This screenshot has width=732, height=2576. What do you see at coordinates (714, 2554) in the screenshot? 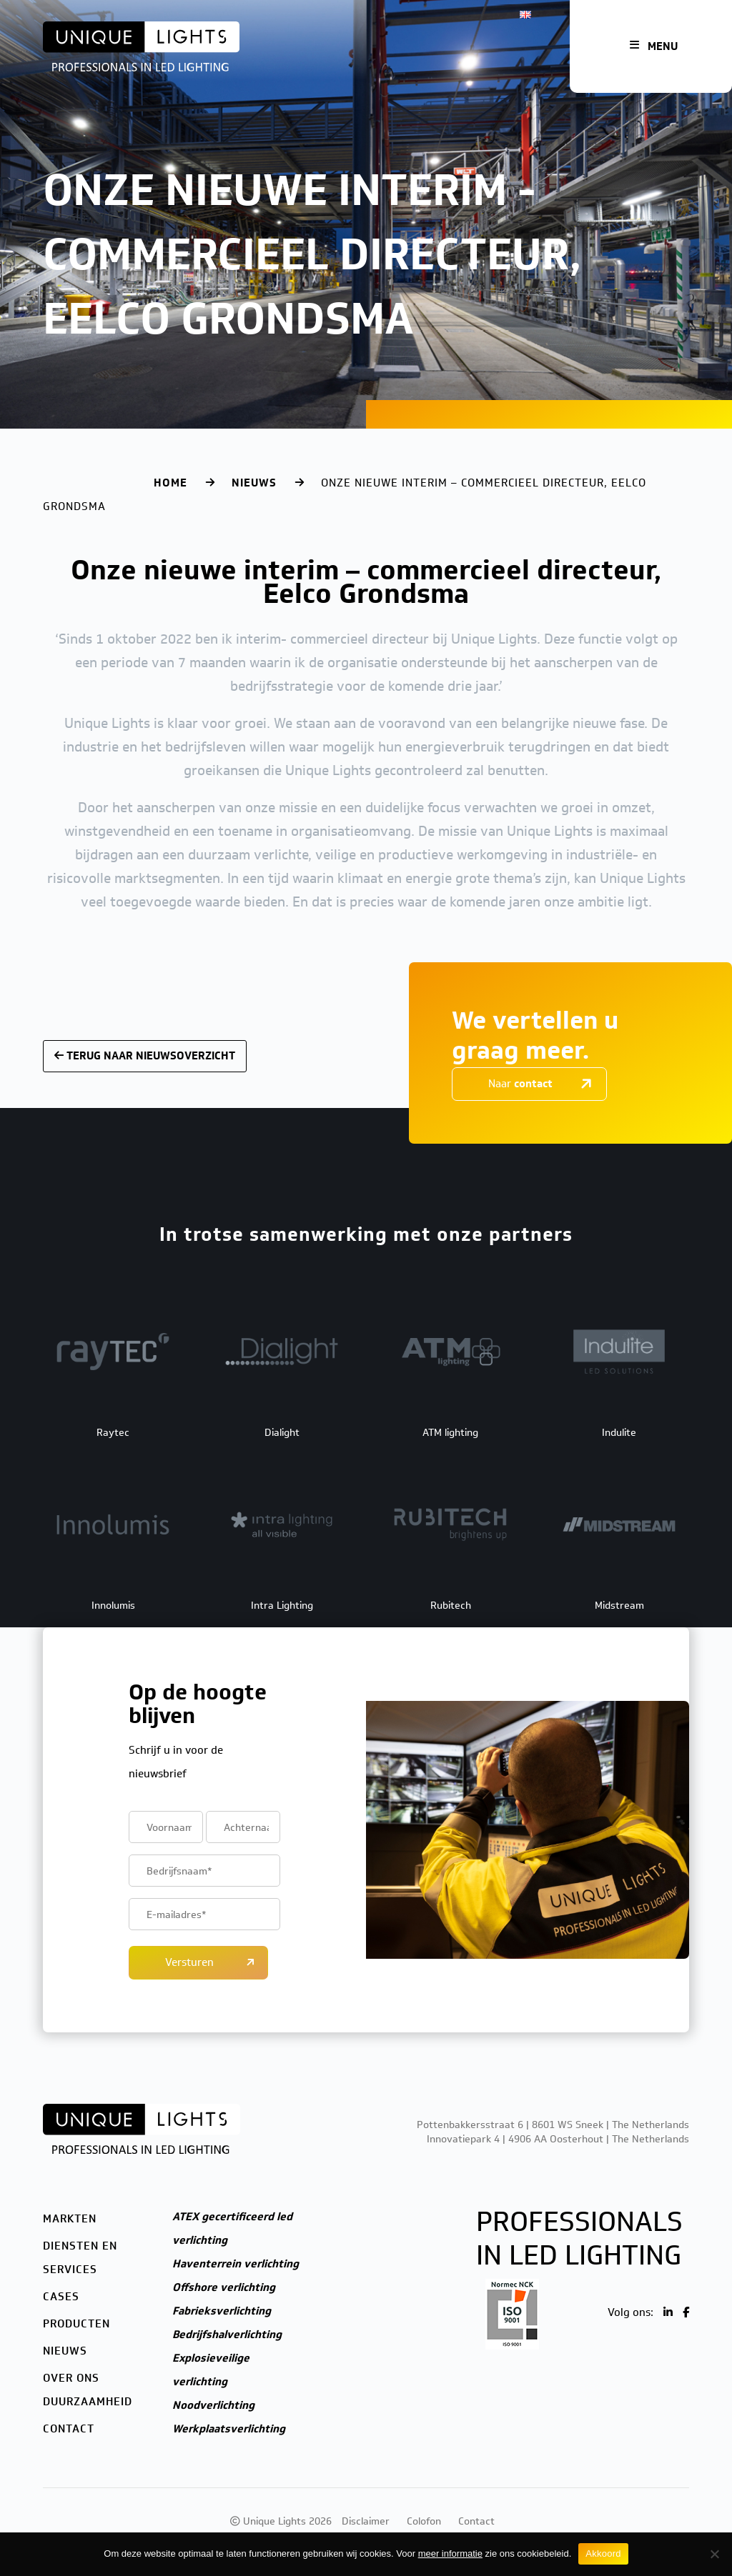
I see `[Nee]` at bounding box center [714, 2554].